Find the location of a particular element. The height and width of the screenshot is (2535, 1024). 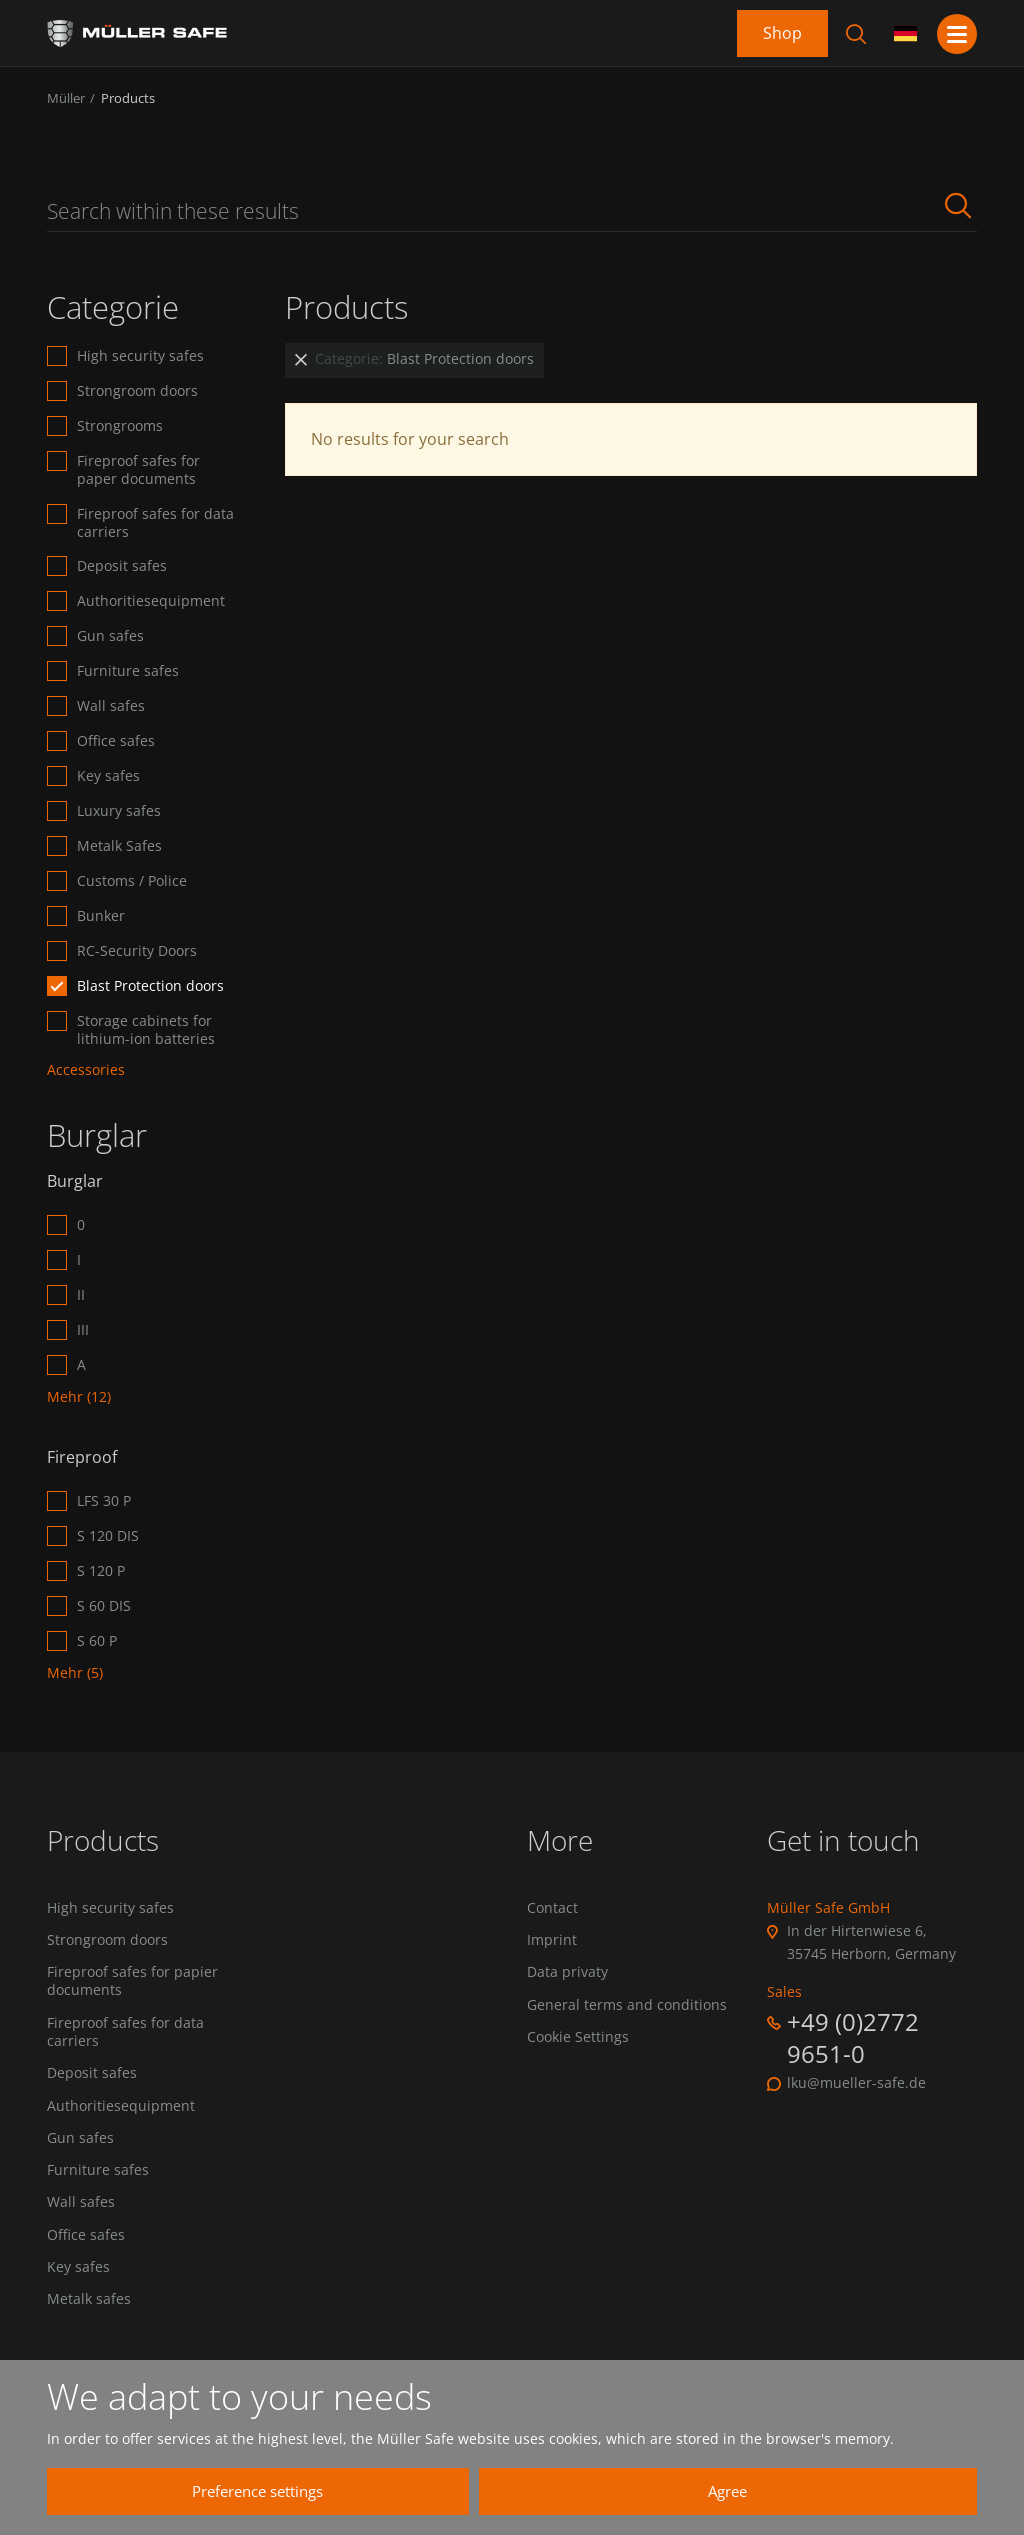

Agree is located at coordinates (767, 2491).